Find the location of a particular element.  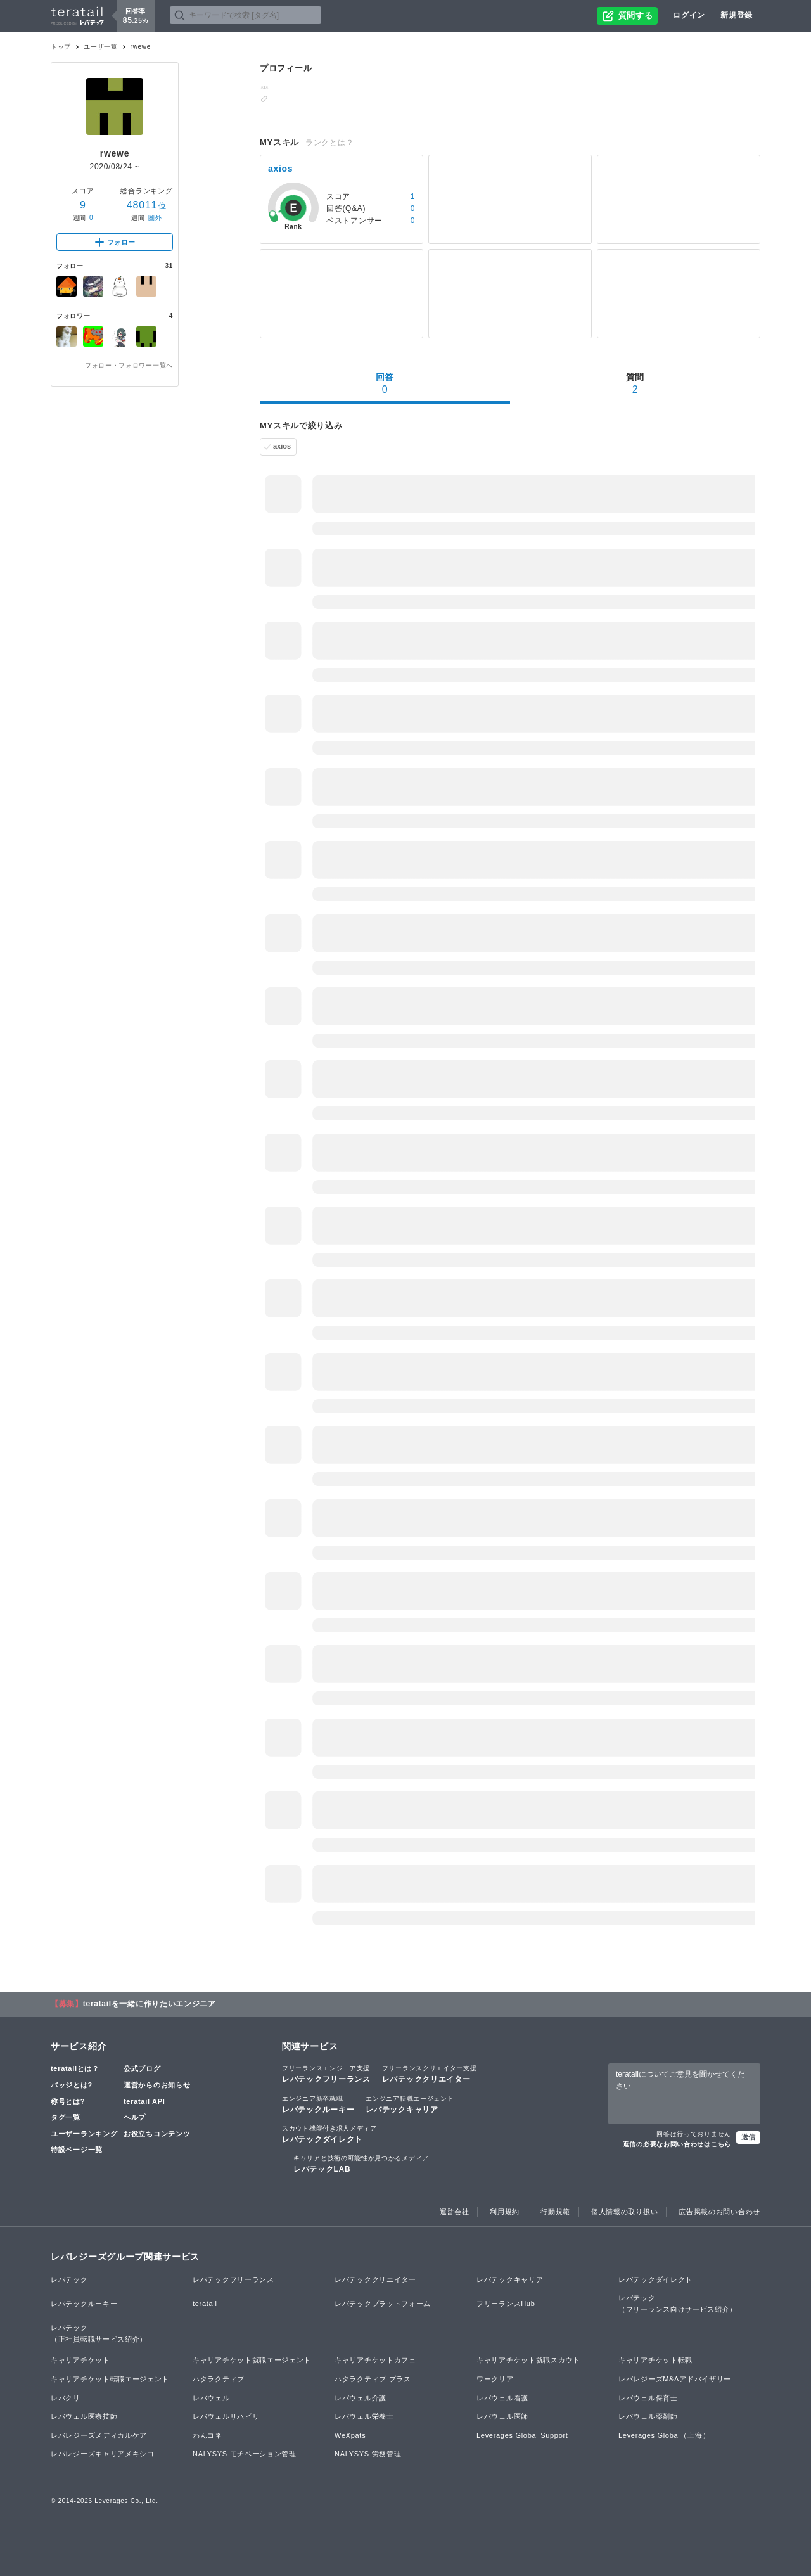

キャリアチケット就職エージェント is located at coordinates (252, 2360).